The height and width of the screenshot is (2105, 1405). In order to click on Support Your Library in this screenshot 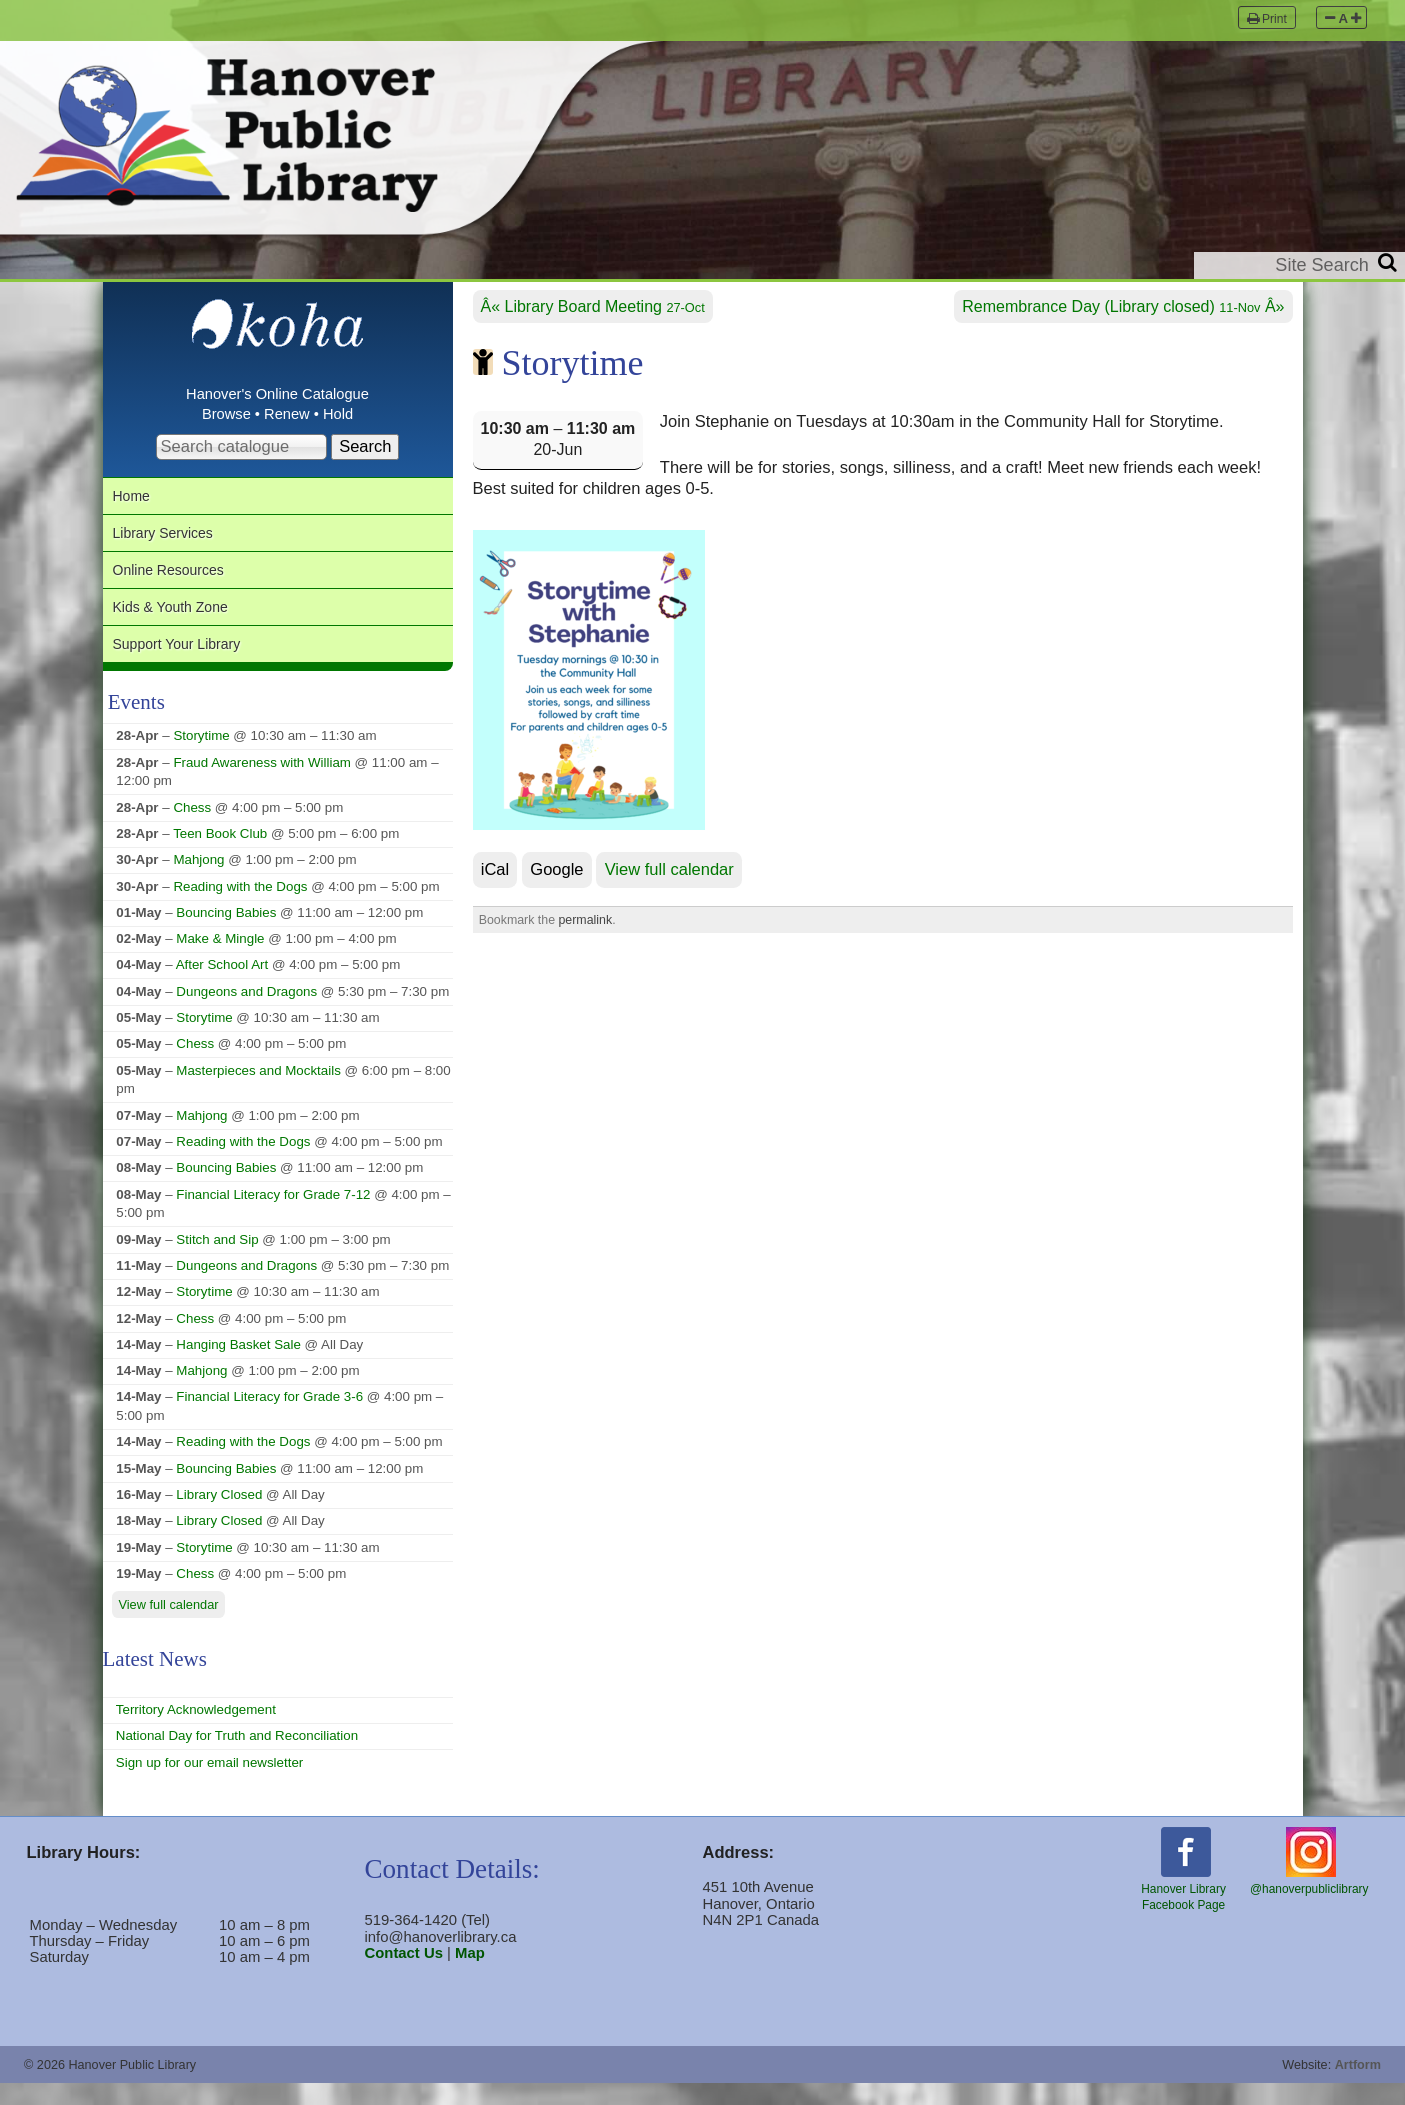, I will do `click(188, 663)`.